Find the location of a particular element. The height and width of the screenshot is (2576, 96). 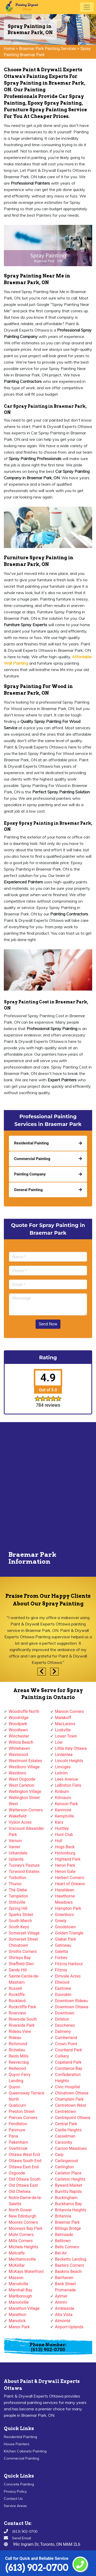

Chinatown Ottawa is located at coordinates (72, 2093).